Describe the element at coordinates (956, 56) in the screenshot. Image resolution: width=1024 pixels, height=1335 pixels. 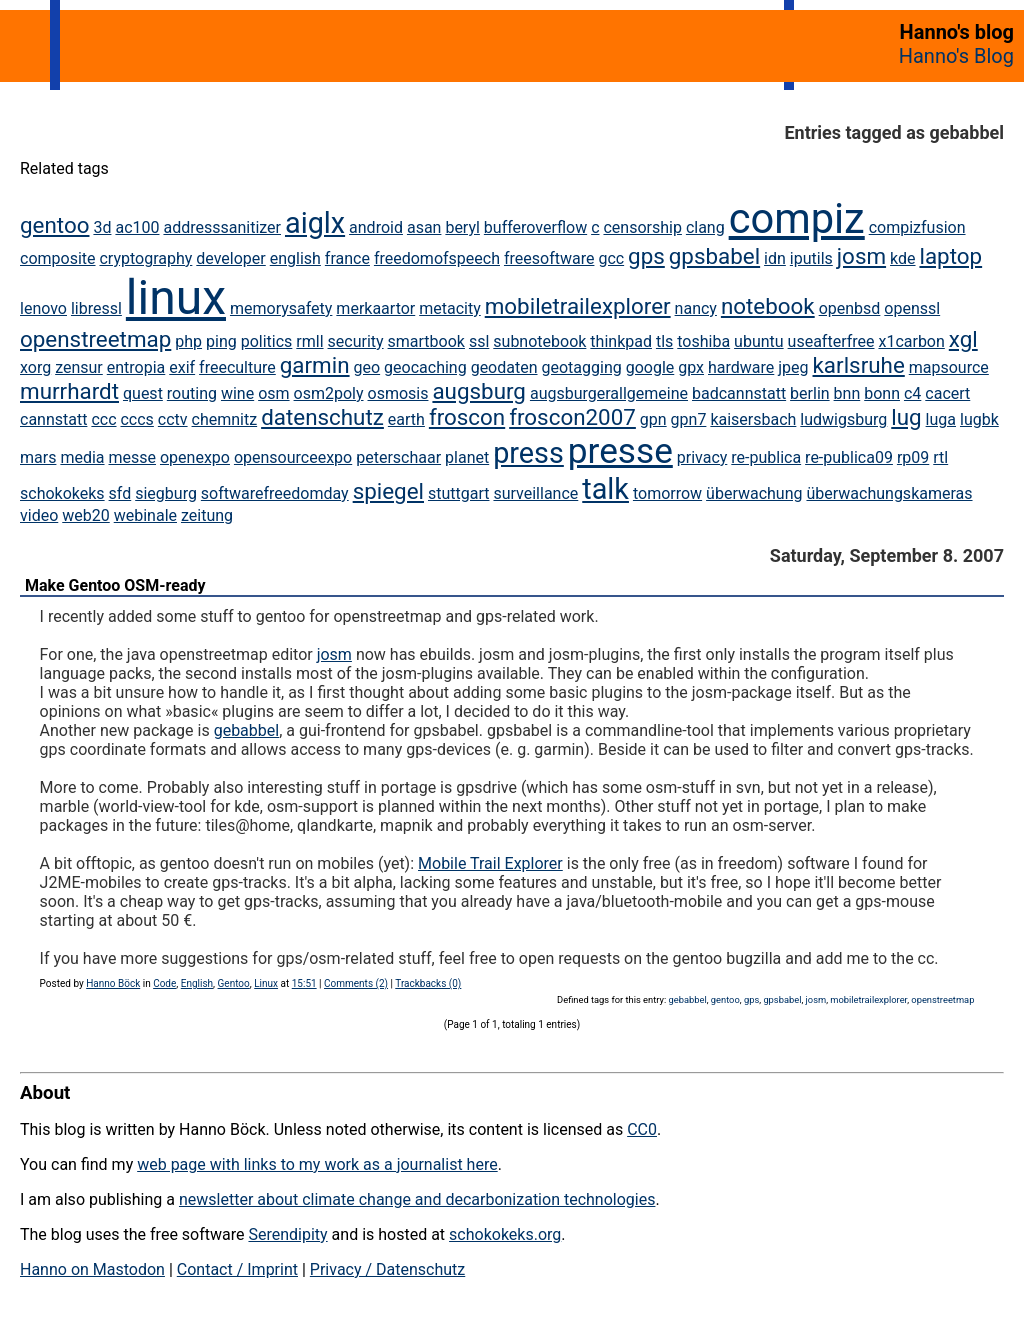
I see `Hanno's Blog` at that location.